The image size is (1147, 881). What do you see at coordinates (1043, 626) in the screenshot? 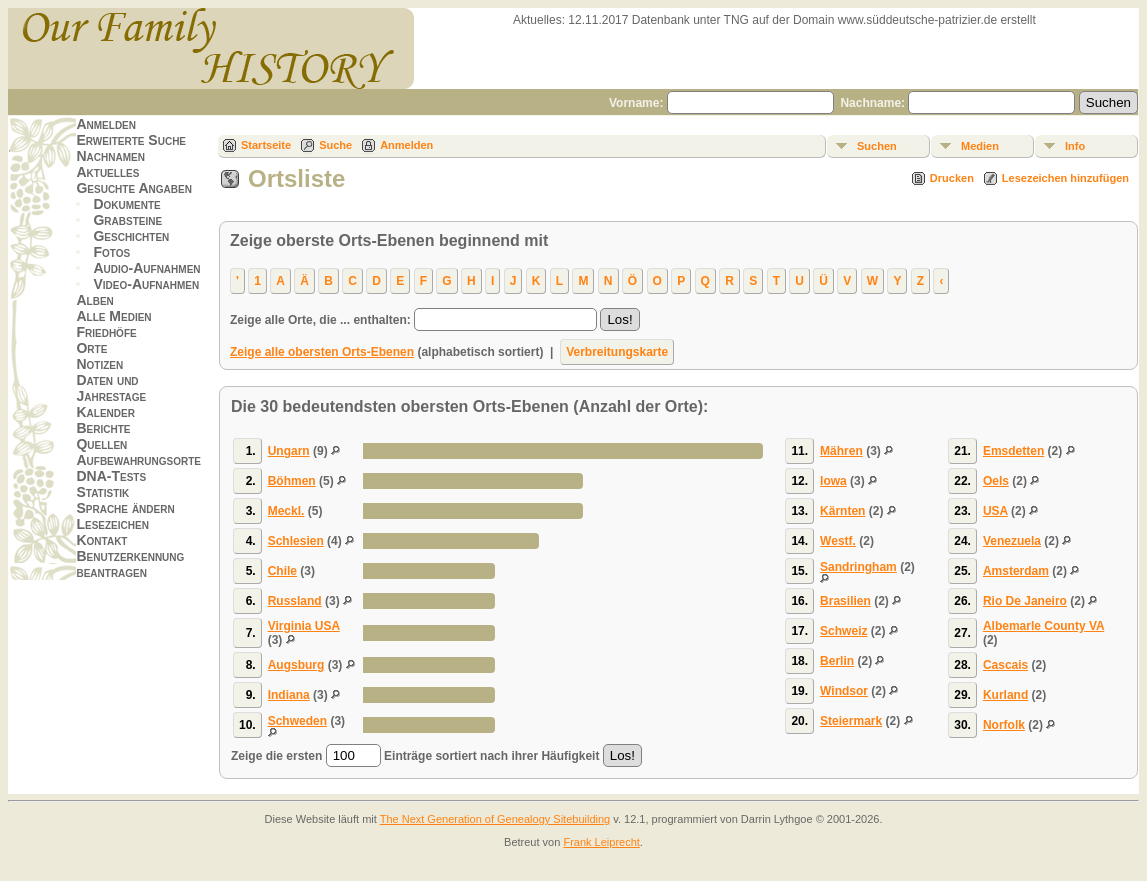
I see `Albemarle County VA` at bounding box center [1043, 626].